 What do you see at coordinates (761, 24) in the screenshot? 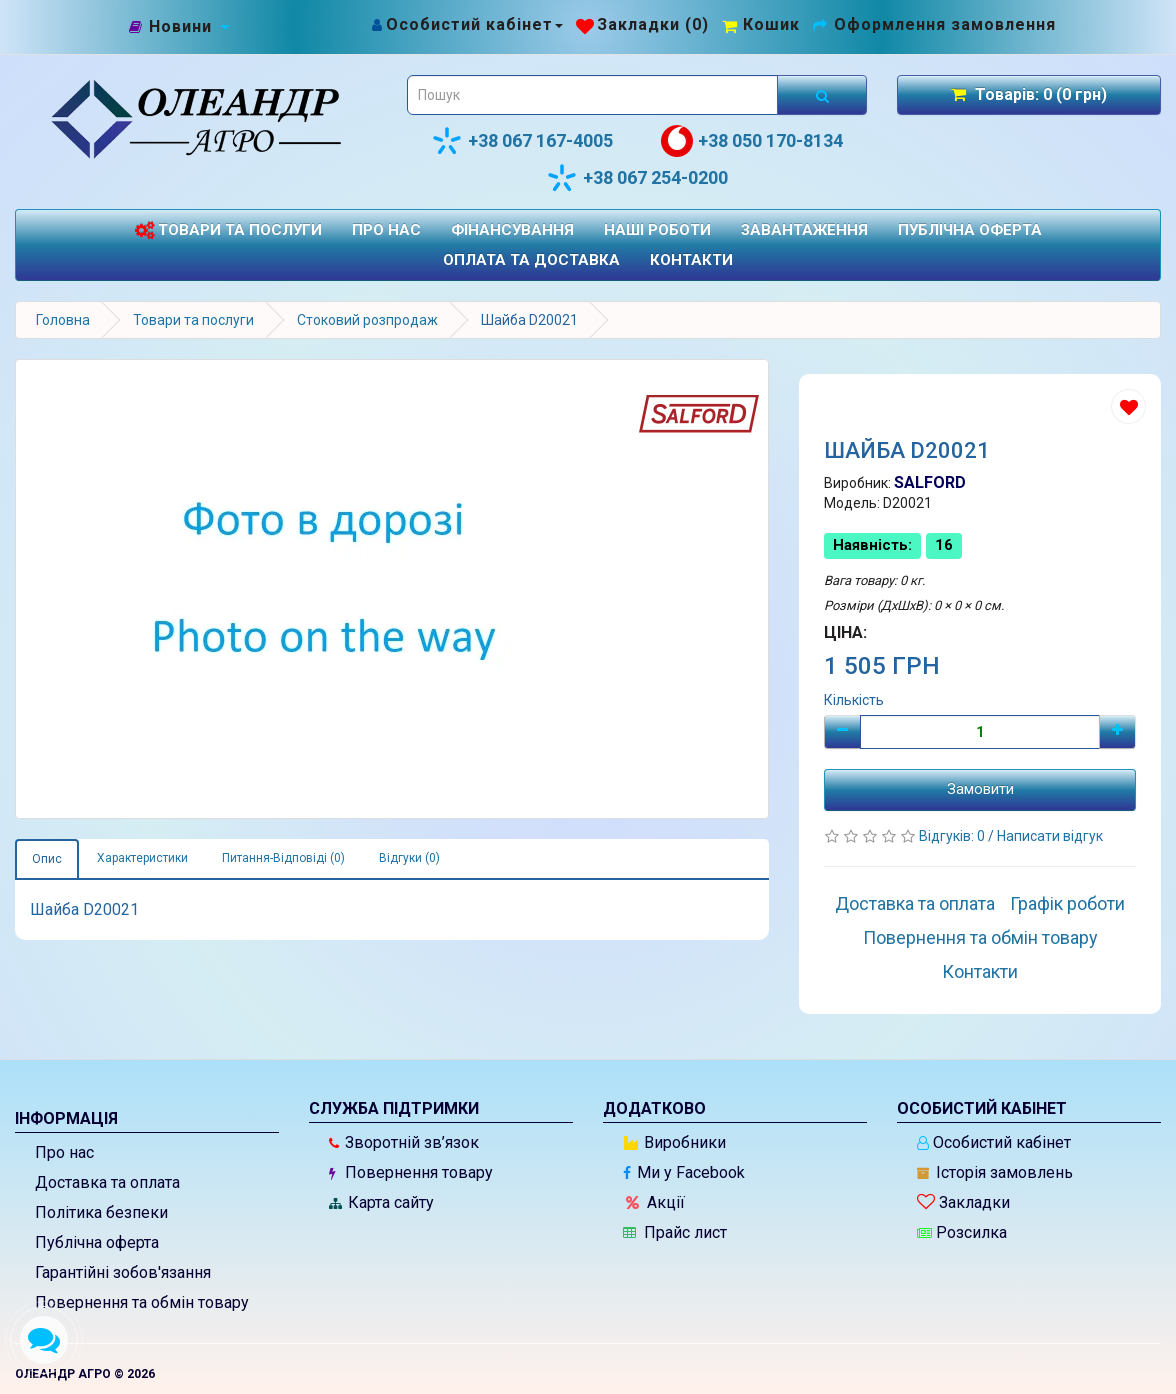
I see `[Перейти до кошика]` at bounding box center [761, 24].